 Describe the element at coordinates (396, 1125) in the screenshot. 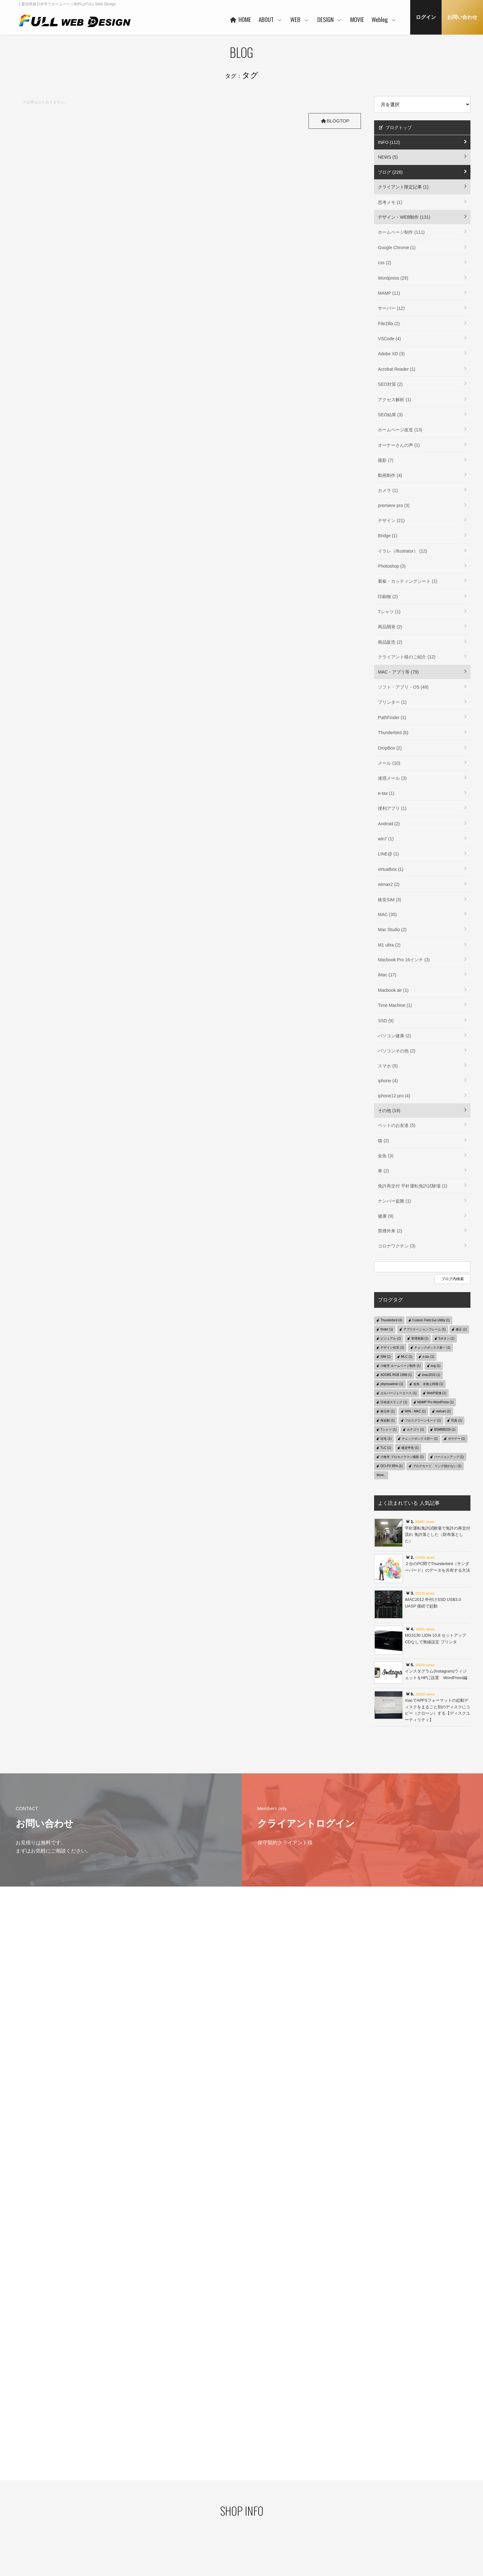

I see `ペットのお友達 (5)` at that location.